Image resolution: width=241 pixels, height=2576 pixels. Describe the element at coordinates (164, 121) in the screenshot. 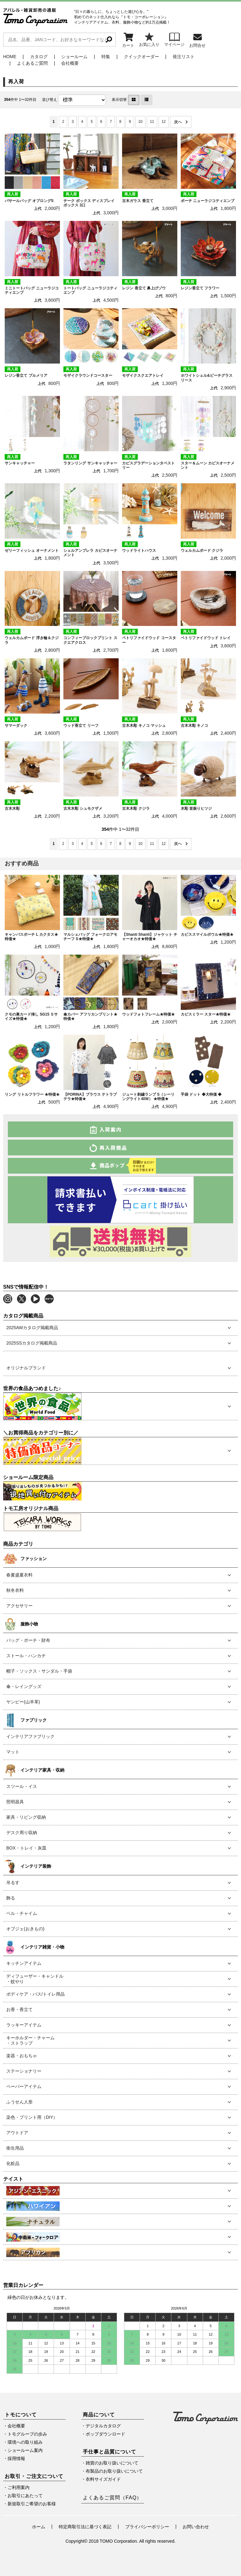

I see `12` at that location.